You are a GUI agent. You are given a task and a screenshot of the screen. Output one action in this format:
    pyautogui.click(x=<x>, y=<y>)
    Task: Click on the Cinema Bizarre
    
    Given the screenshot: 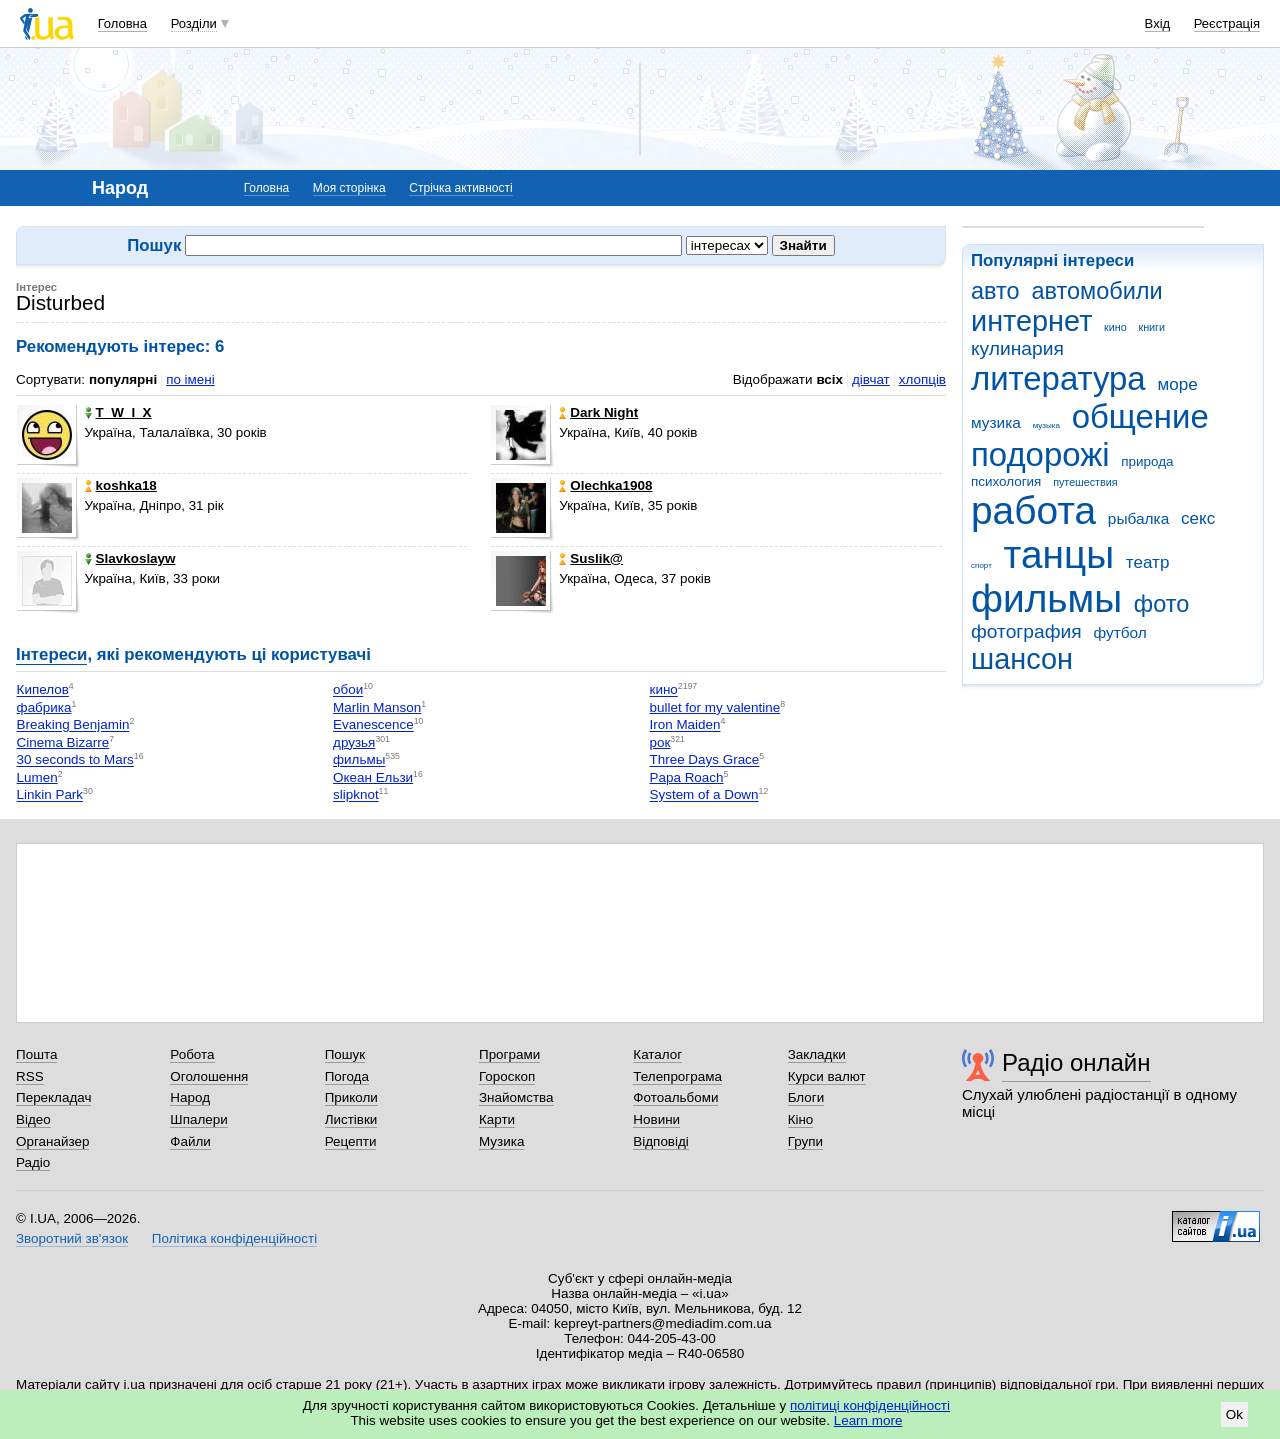 What is the action you would take?
    pyautogui.click(x=63, y=742)
    